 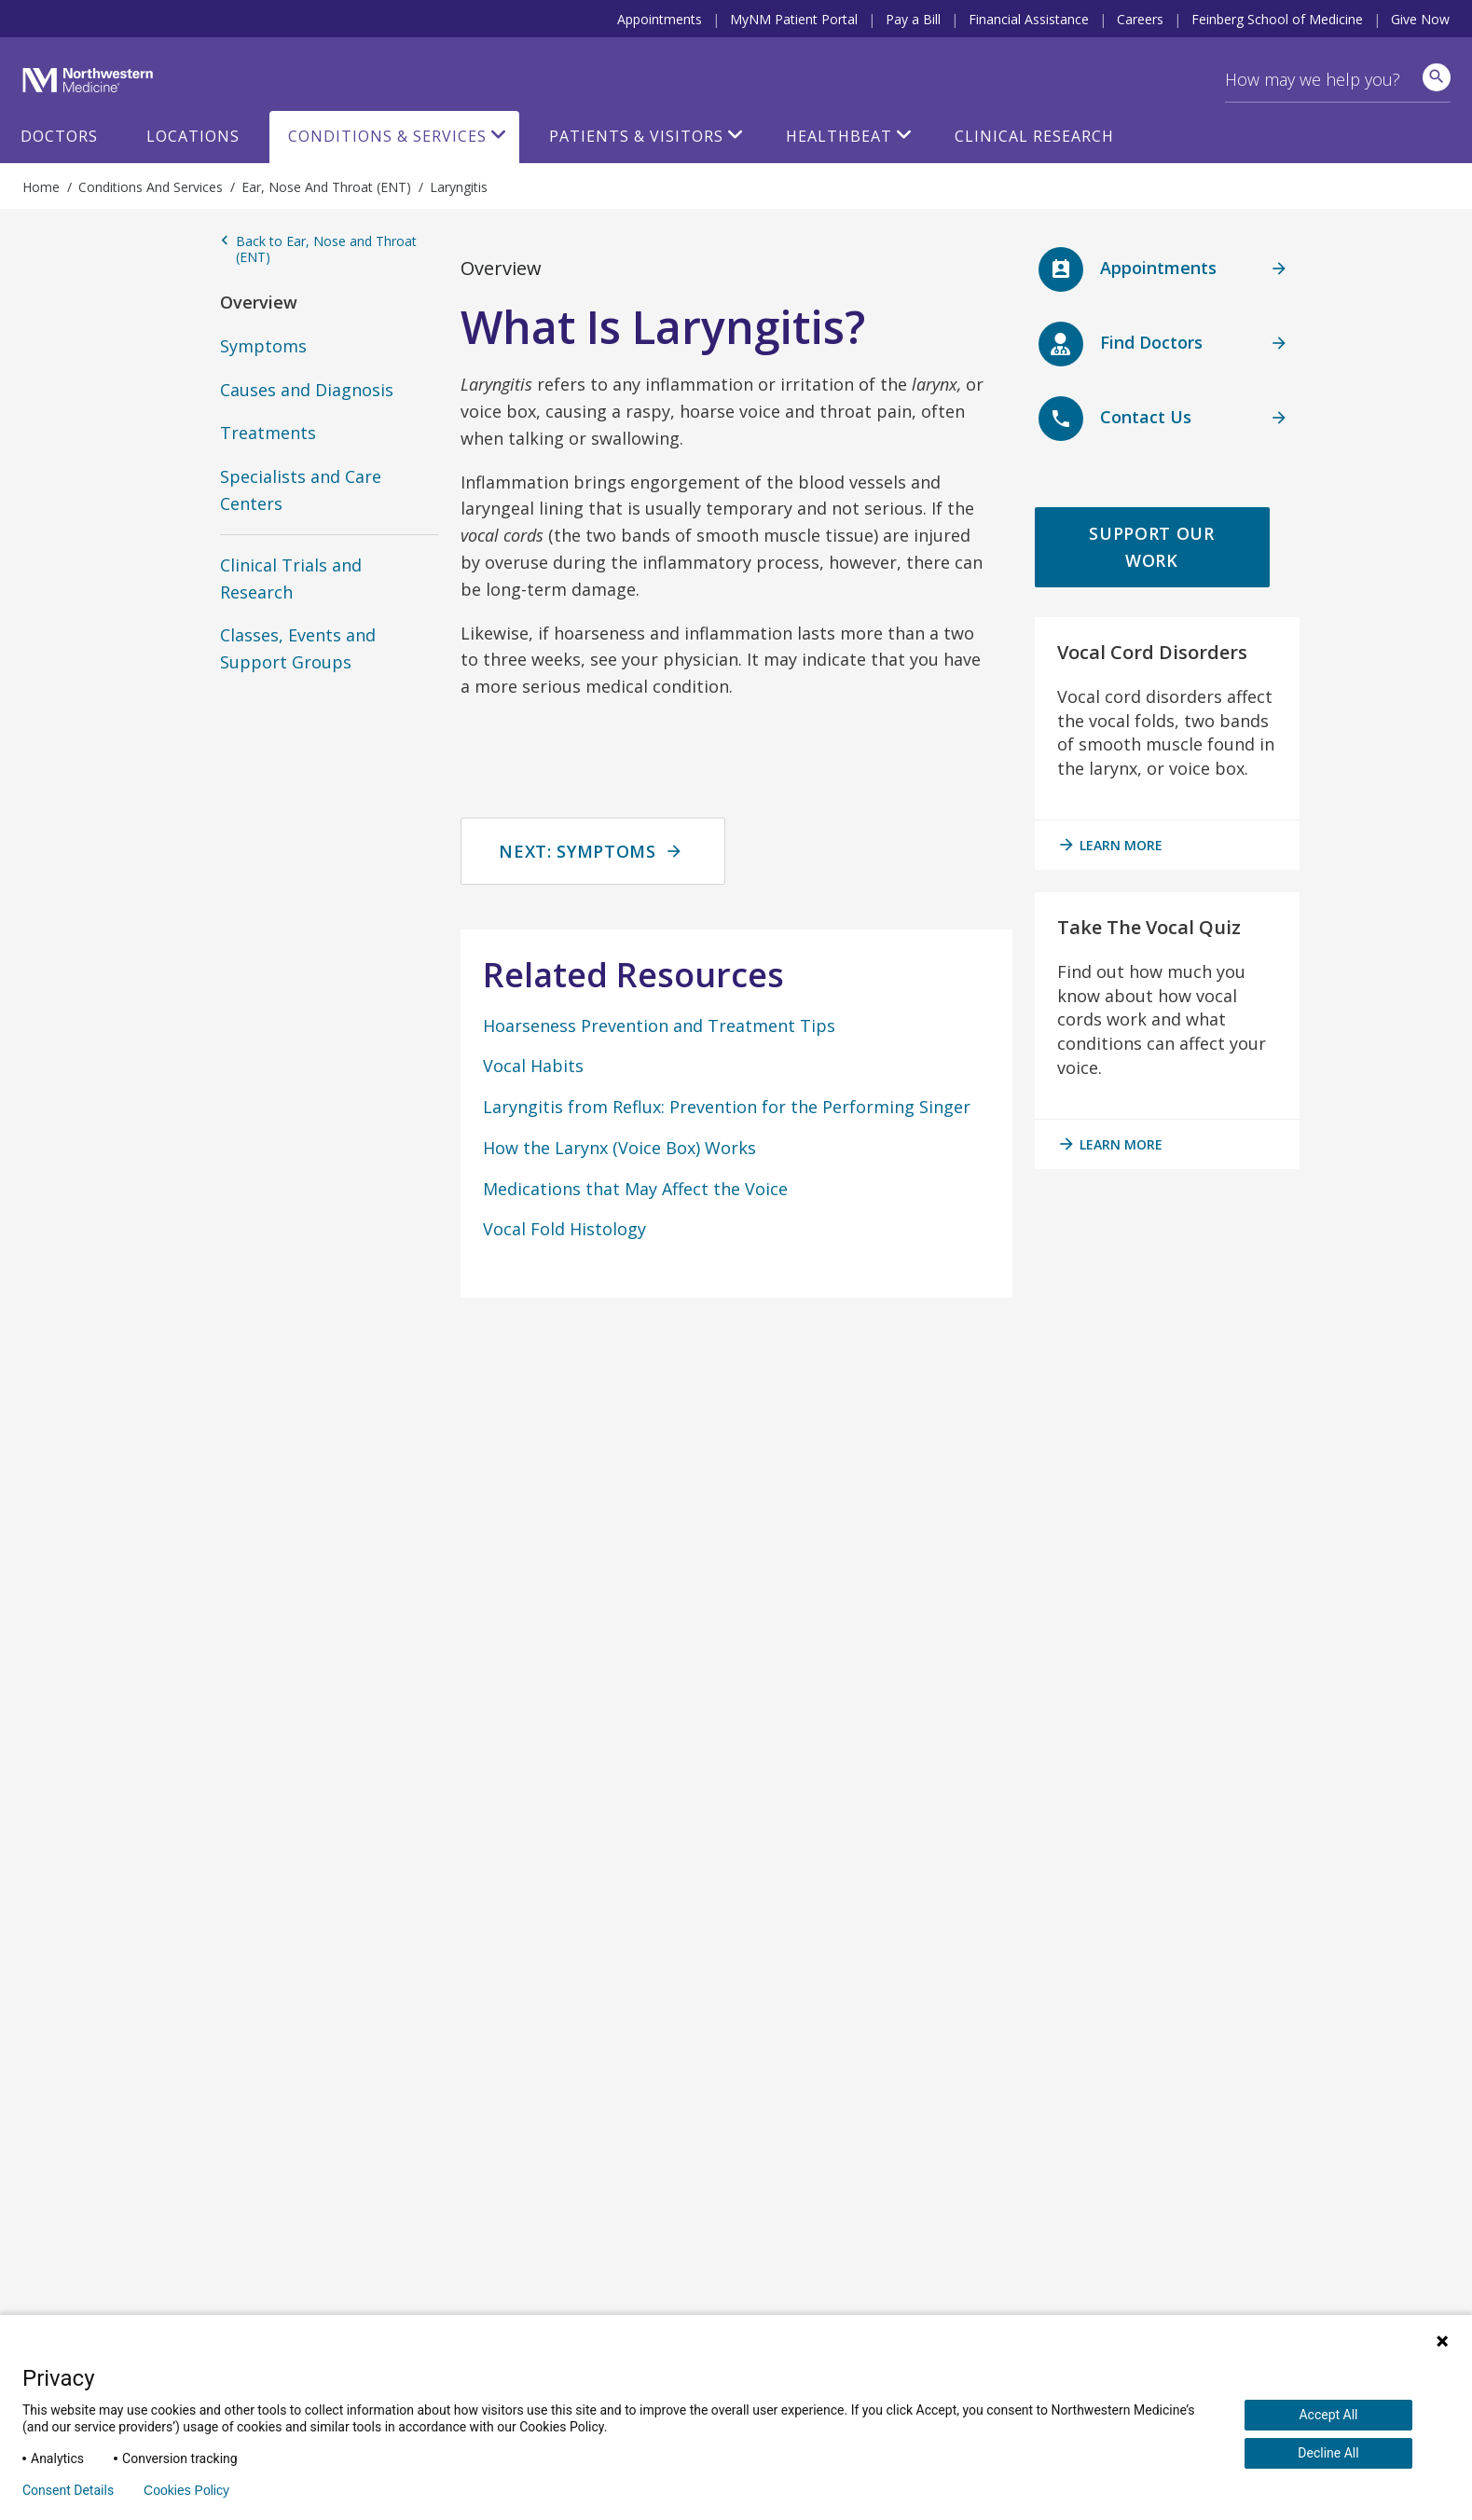 What do you see at coordinates (193, 136) in the screenshot?
I see `Locations` at bounding box center [193, 136].